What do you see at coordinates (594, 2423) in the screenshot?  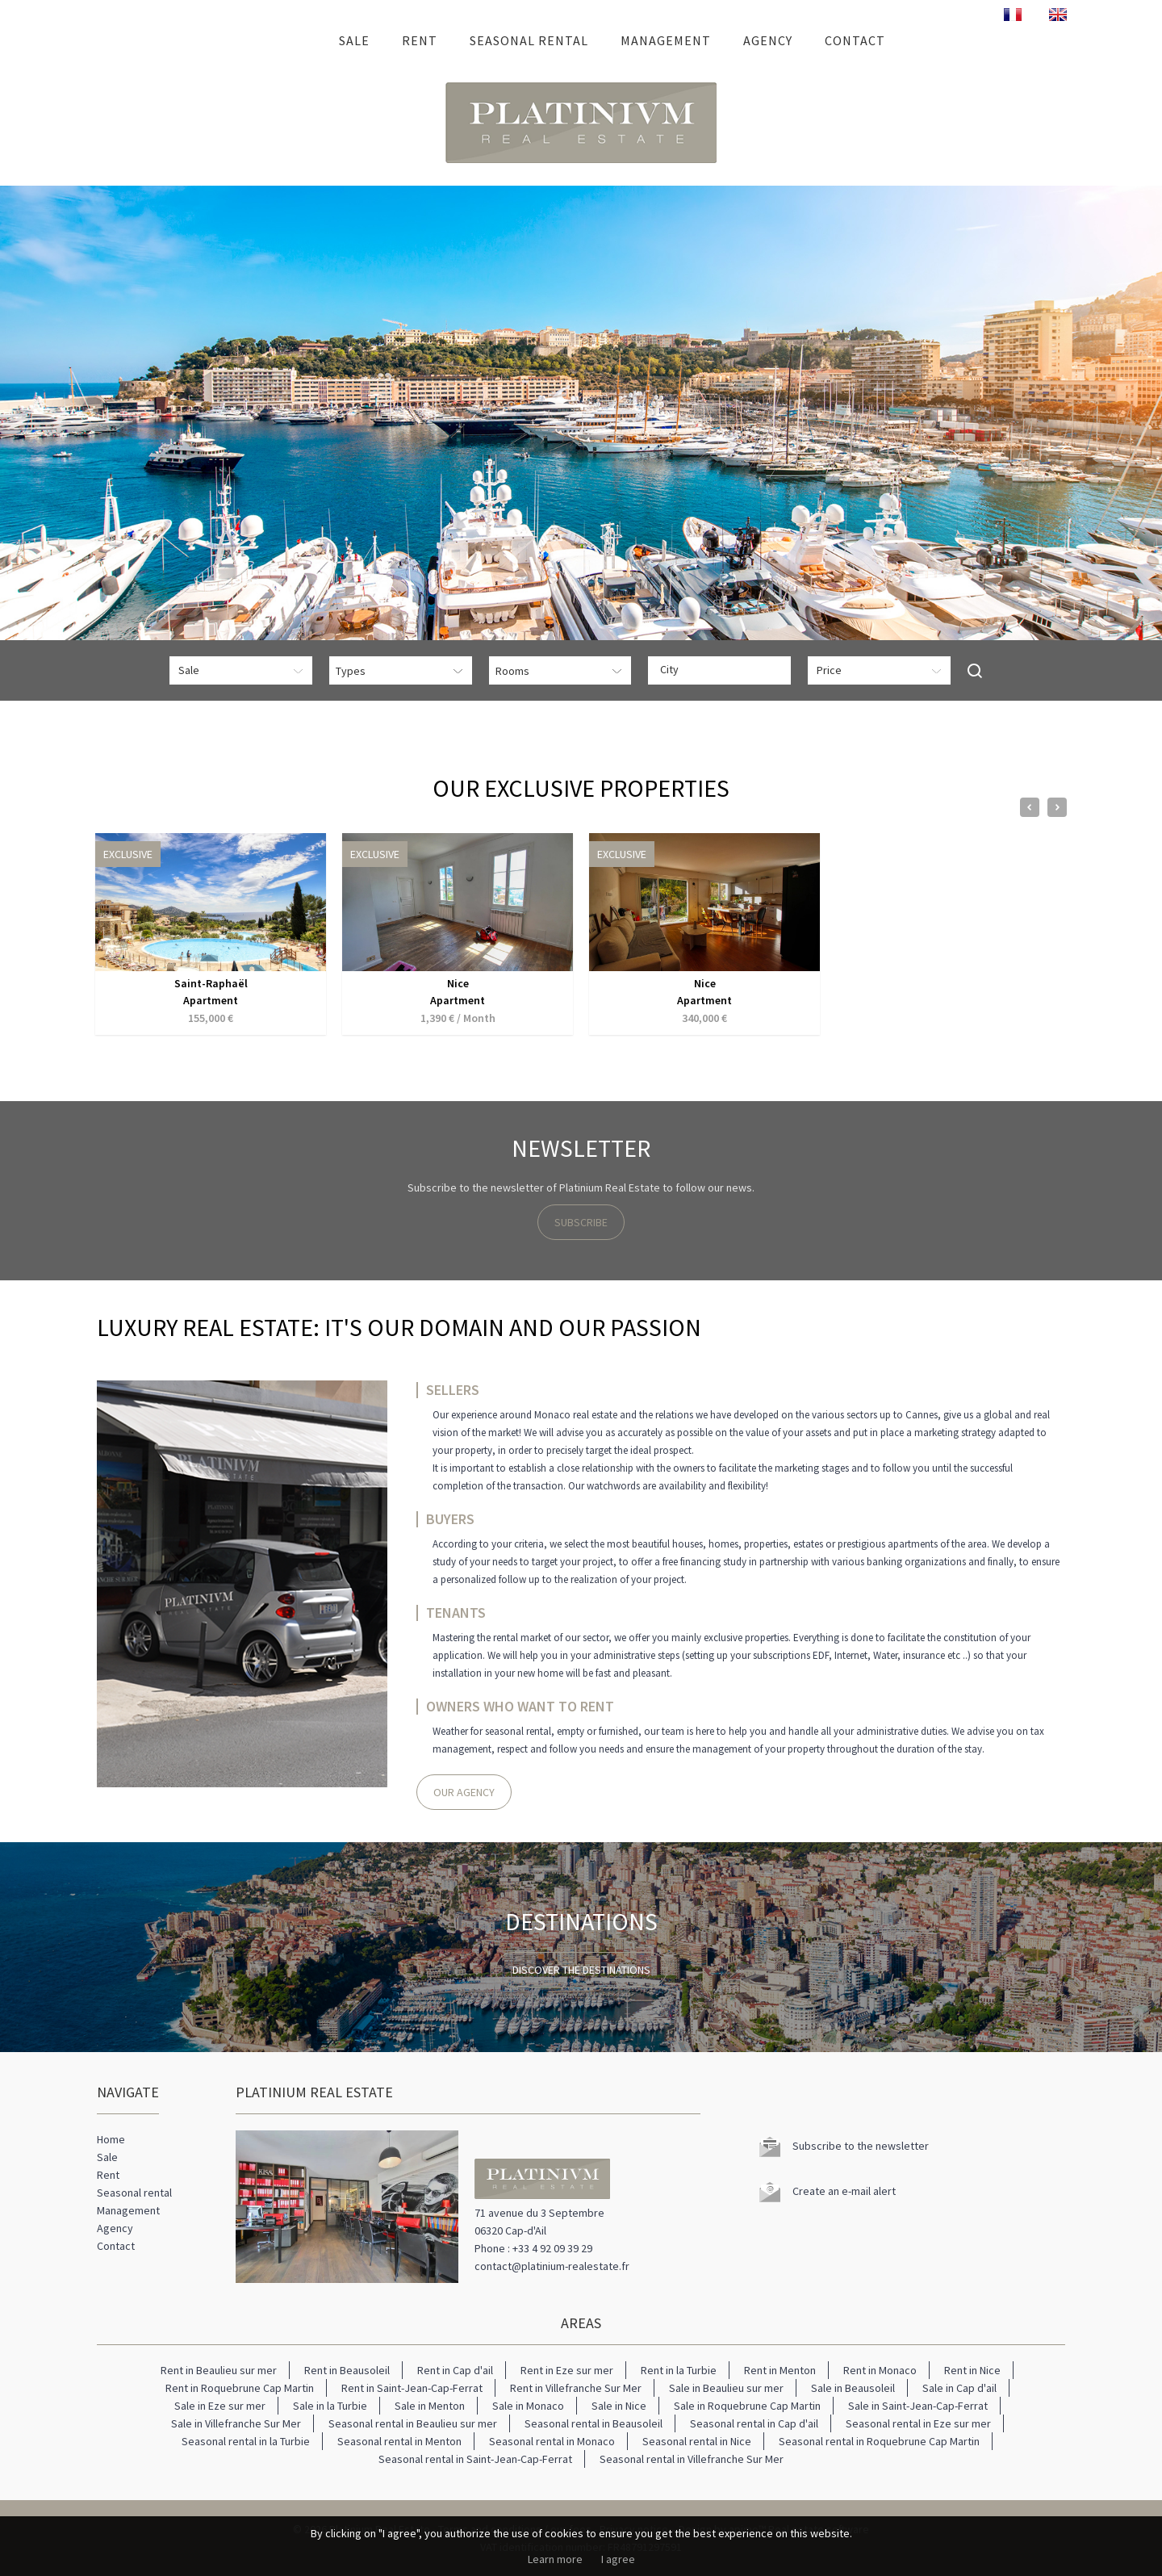 I see `Seasonal rental in Beausoleil` at bounding box center [594, 2423].